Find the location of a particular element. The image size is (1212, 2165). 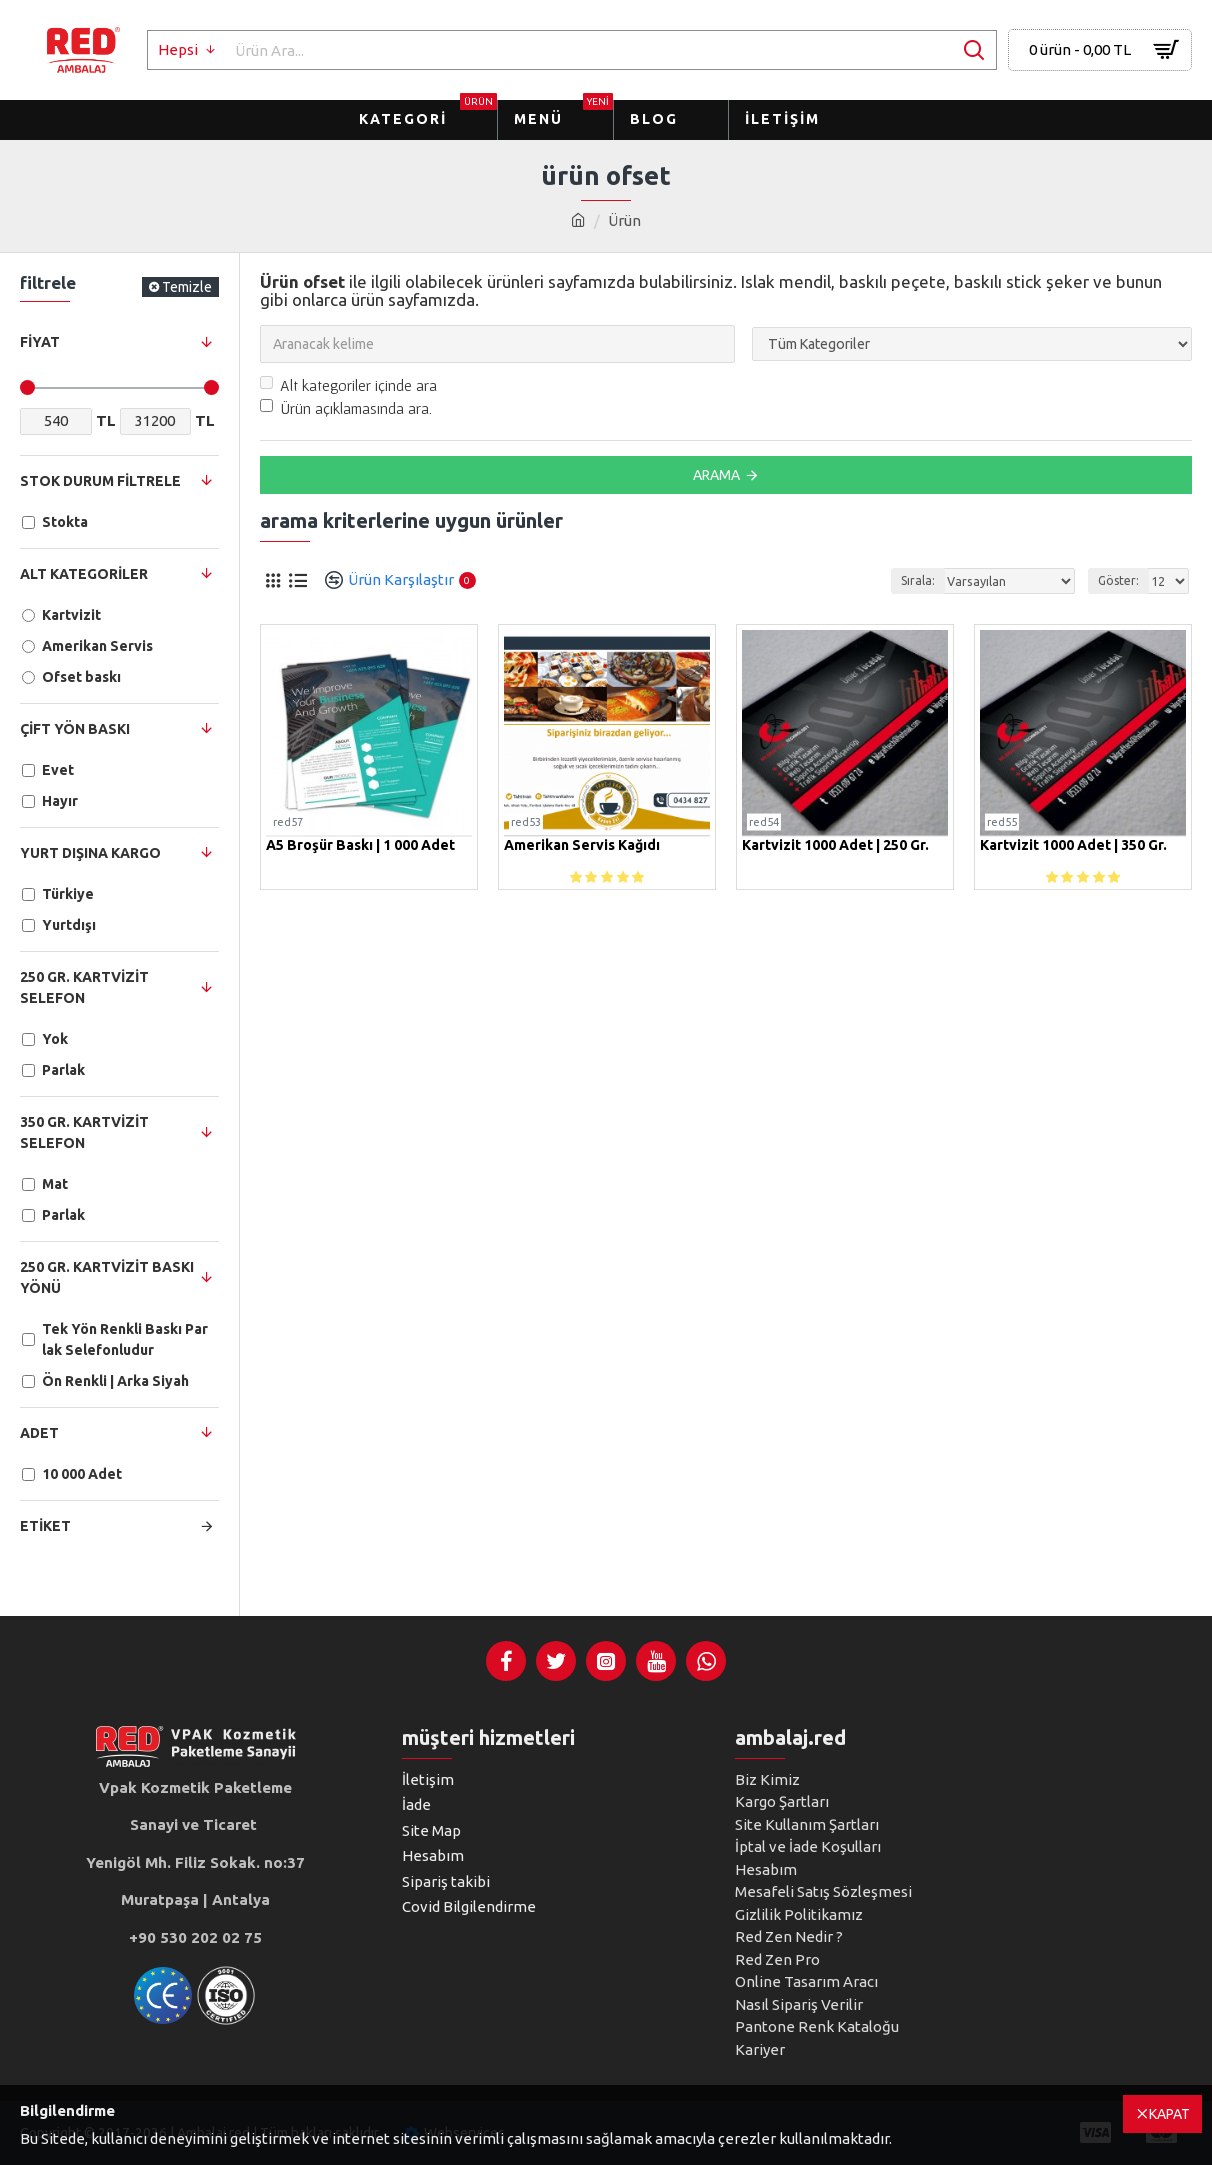

Fiyat is located at coordinates (40, 342).